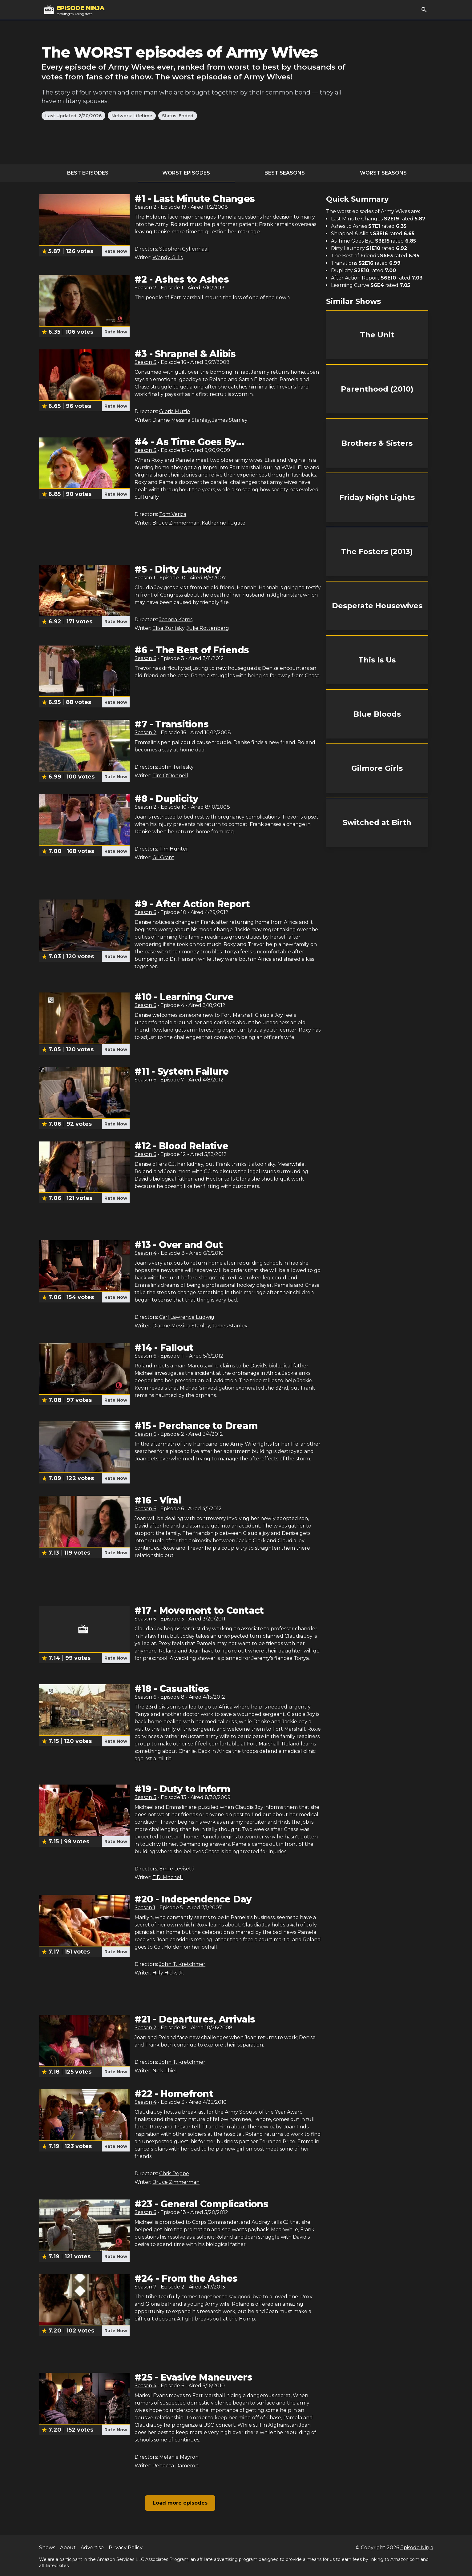  Describe the element at coordinates (383, 173) in the screenshot. I see `Worst Seasons` at that location.